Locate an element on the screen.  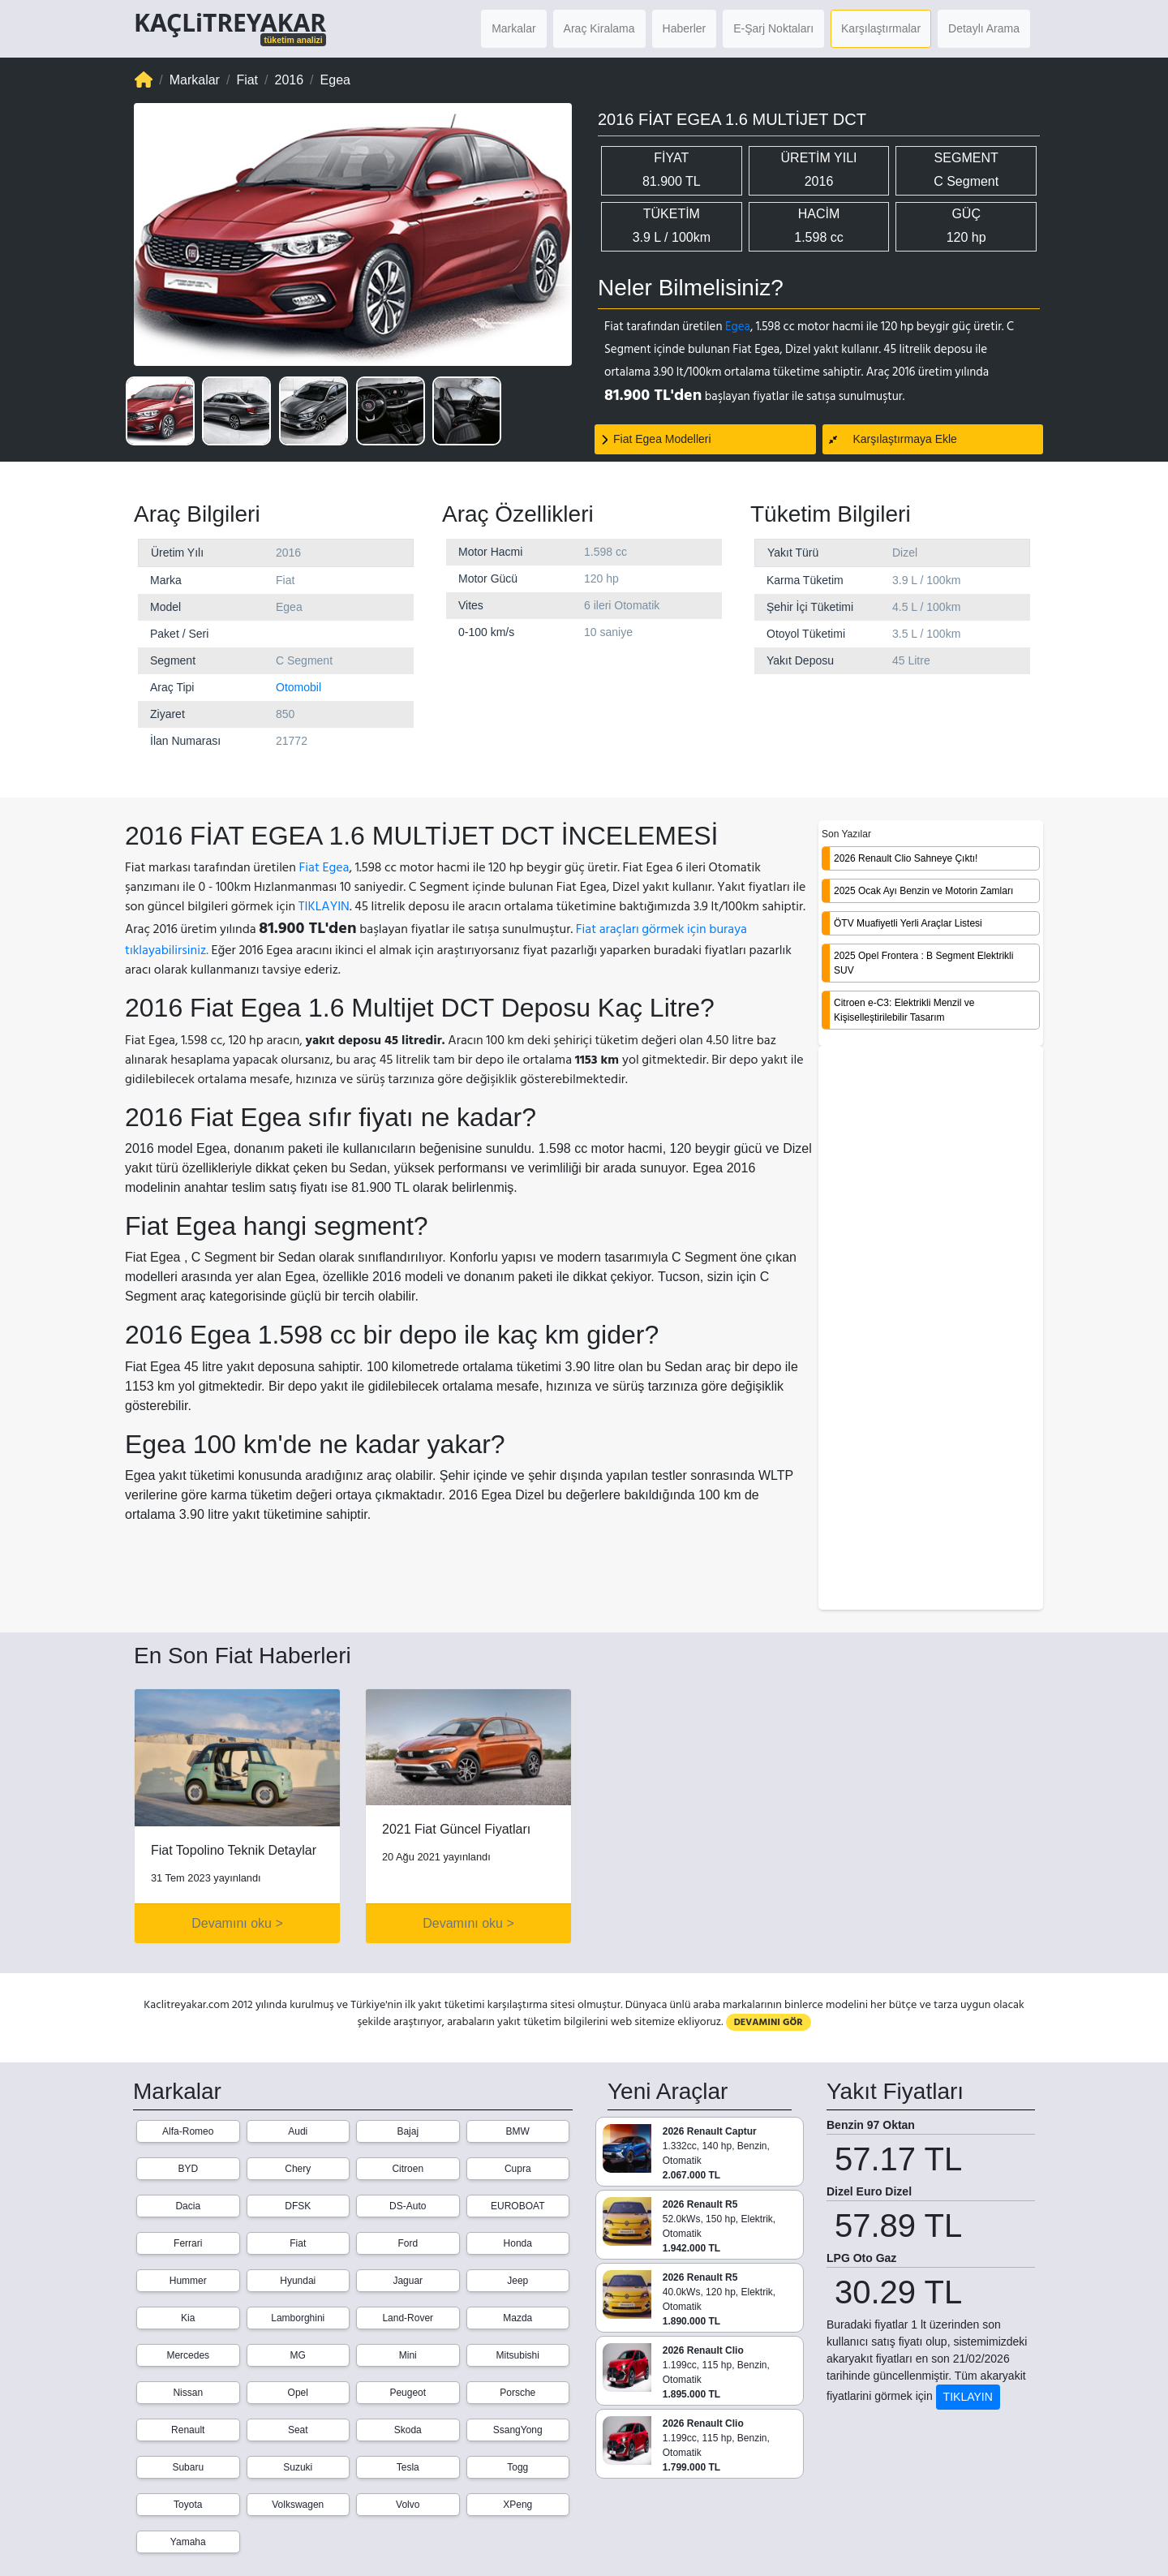
ÖTV Muafiyetli Yerli Araçlar Listesi is located at coordinates (908, 923).